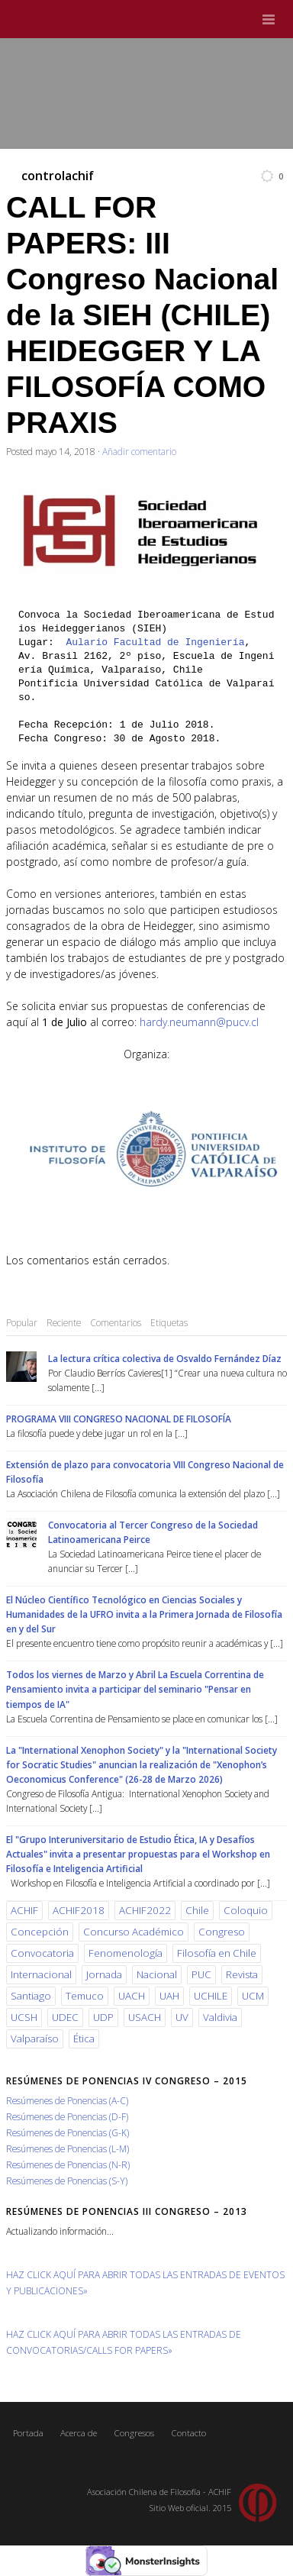 This screenshot has width=293, height=2576. Describe the element at coordinates (169, 1996) in the screenshot. I see `UAH` at that location.